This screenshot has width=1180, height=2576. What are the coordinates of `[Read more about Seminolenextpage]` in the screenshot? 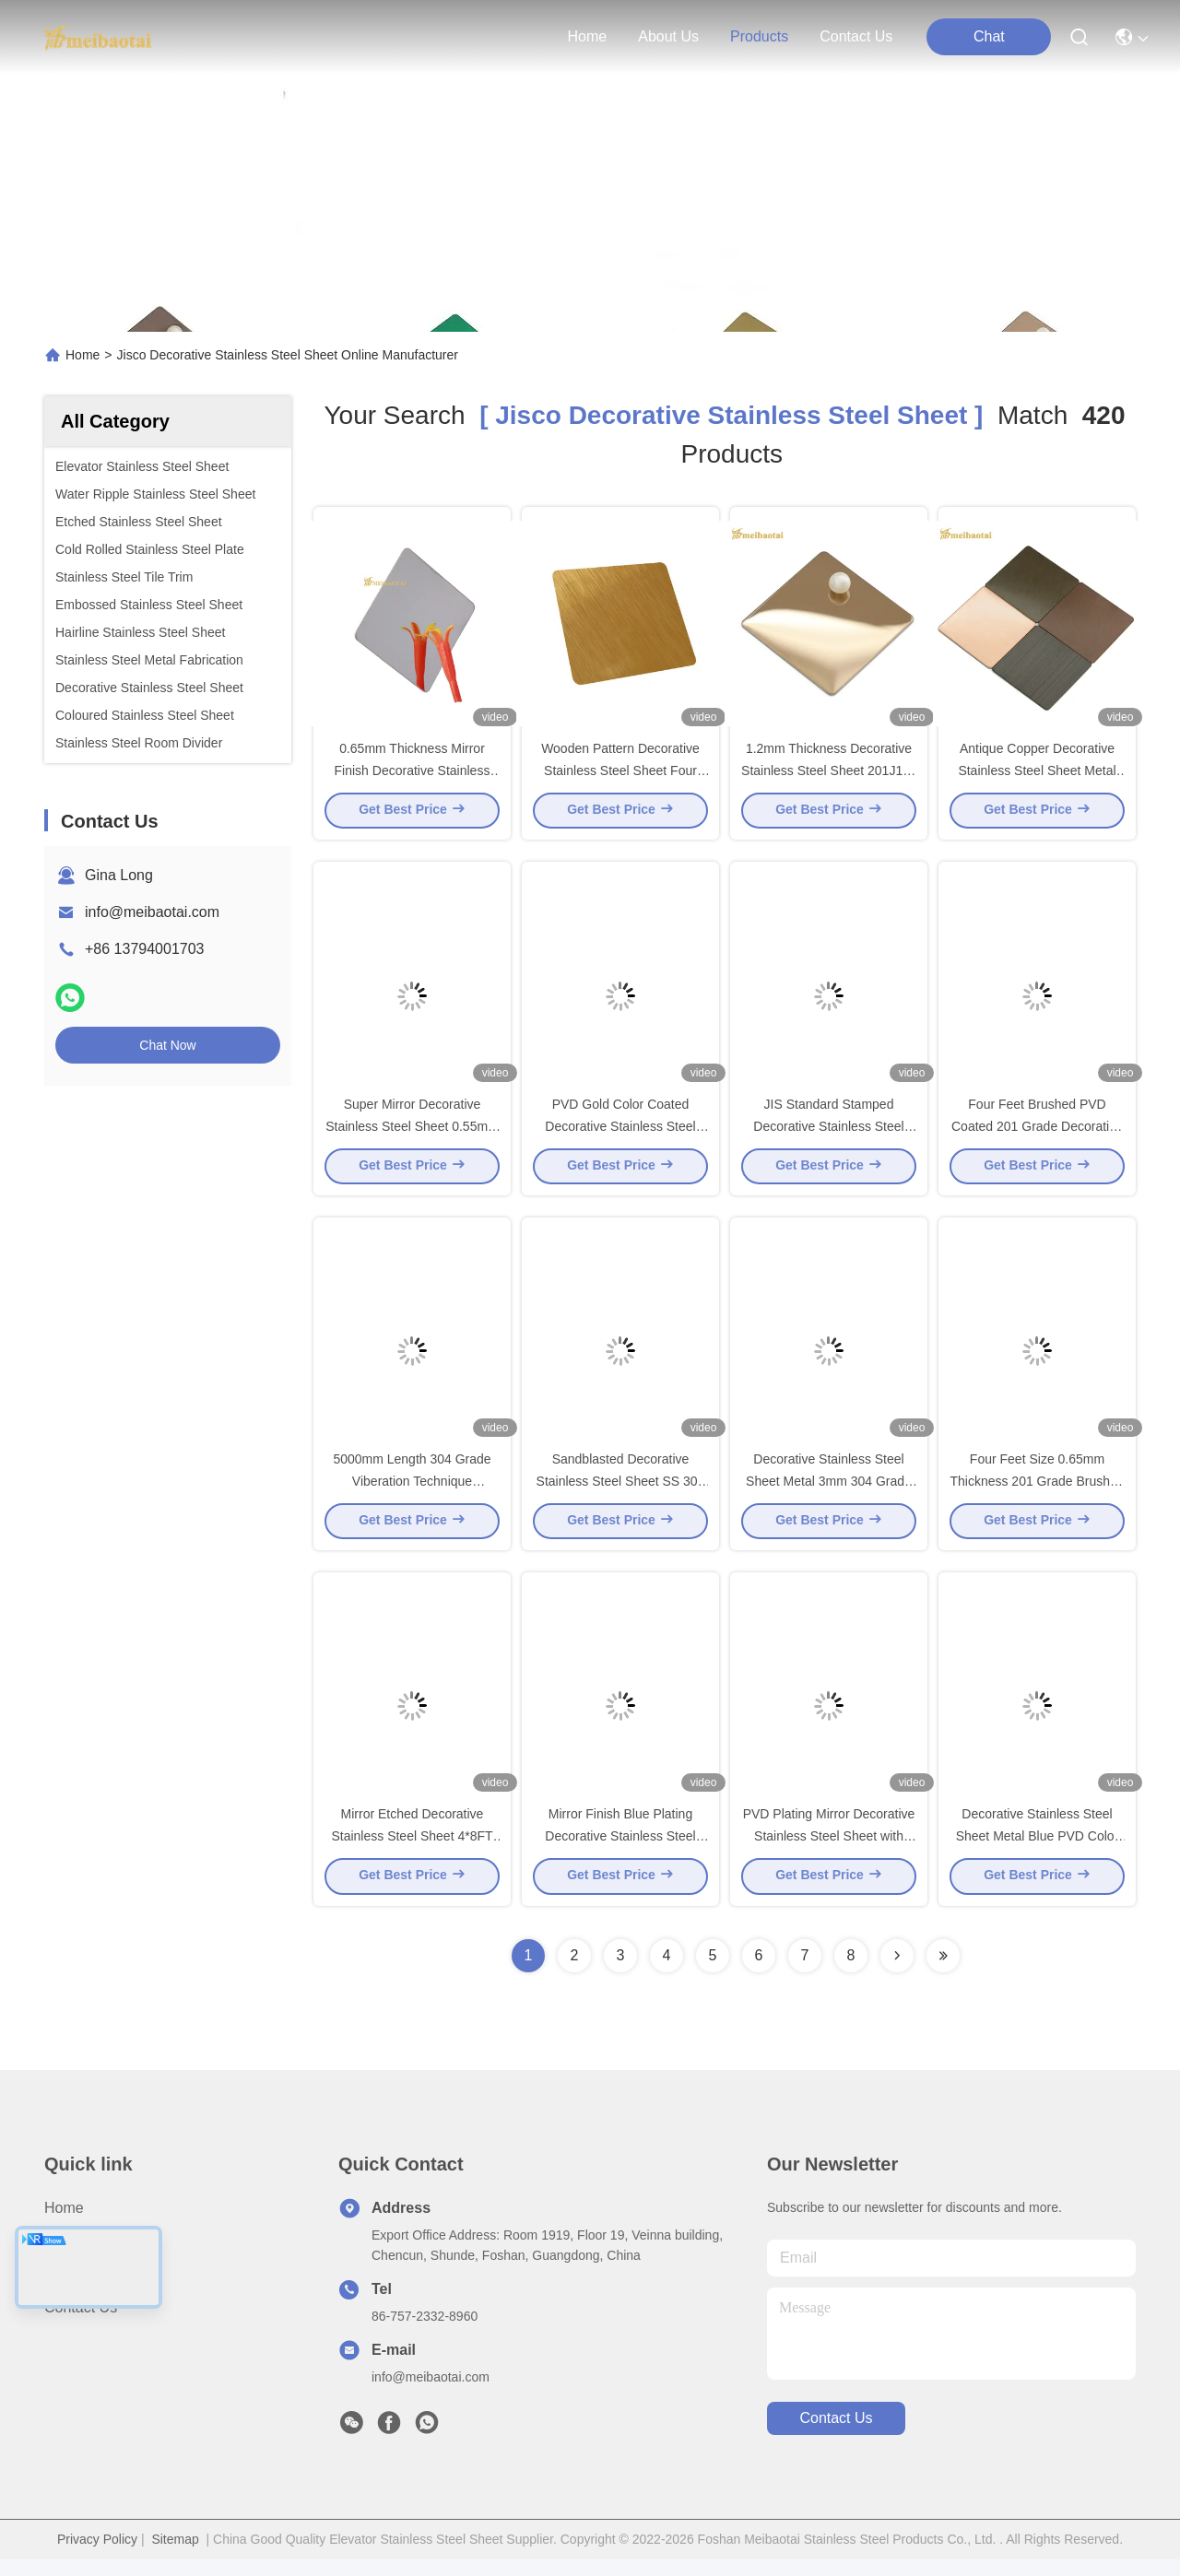 It's located at (897, 1972).